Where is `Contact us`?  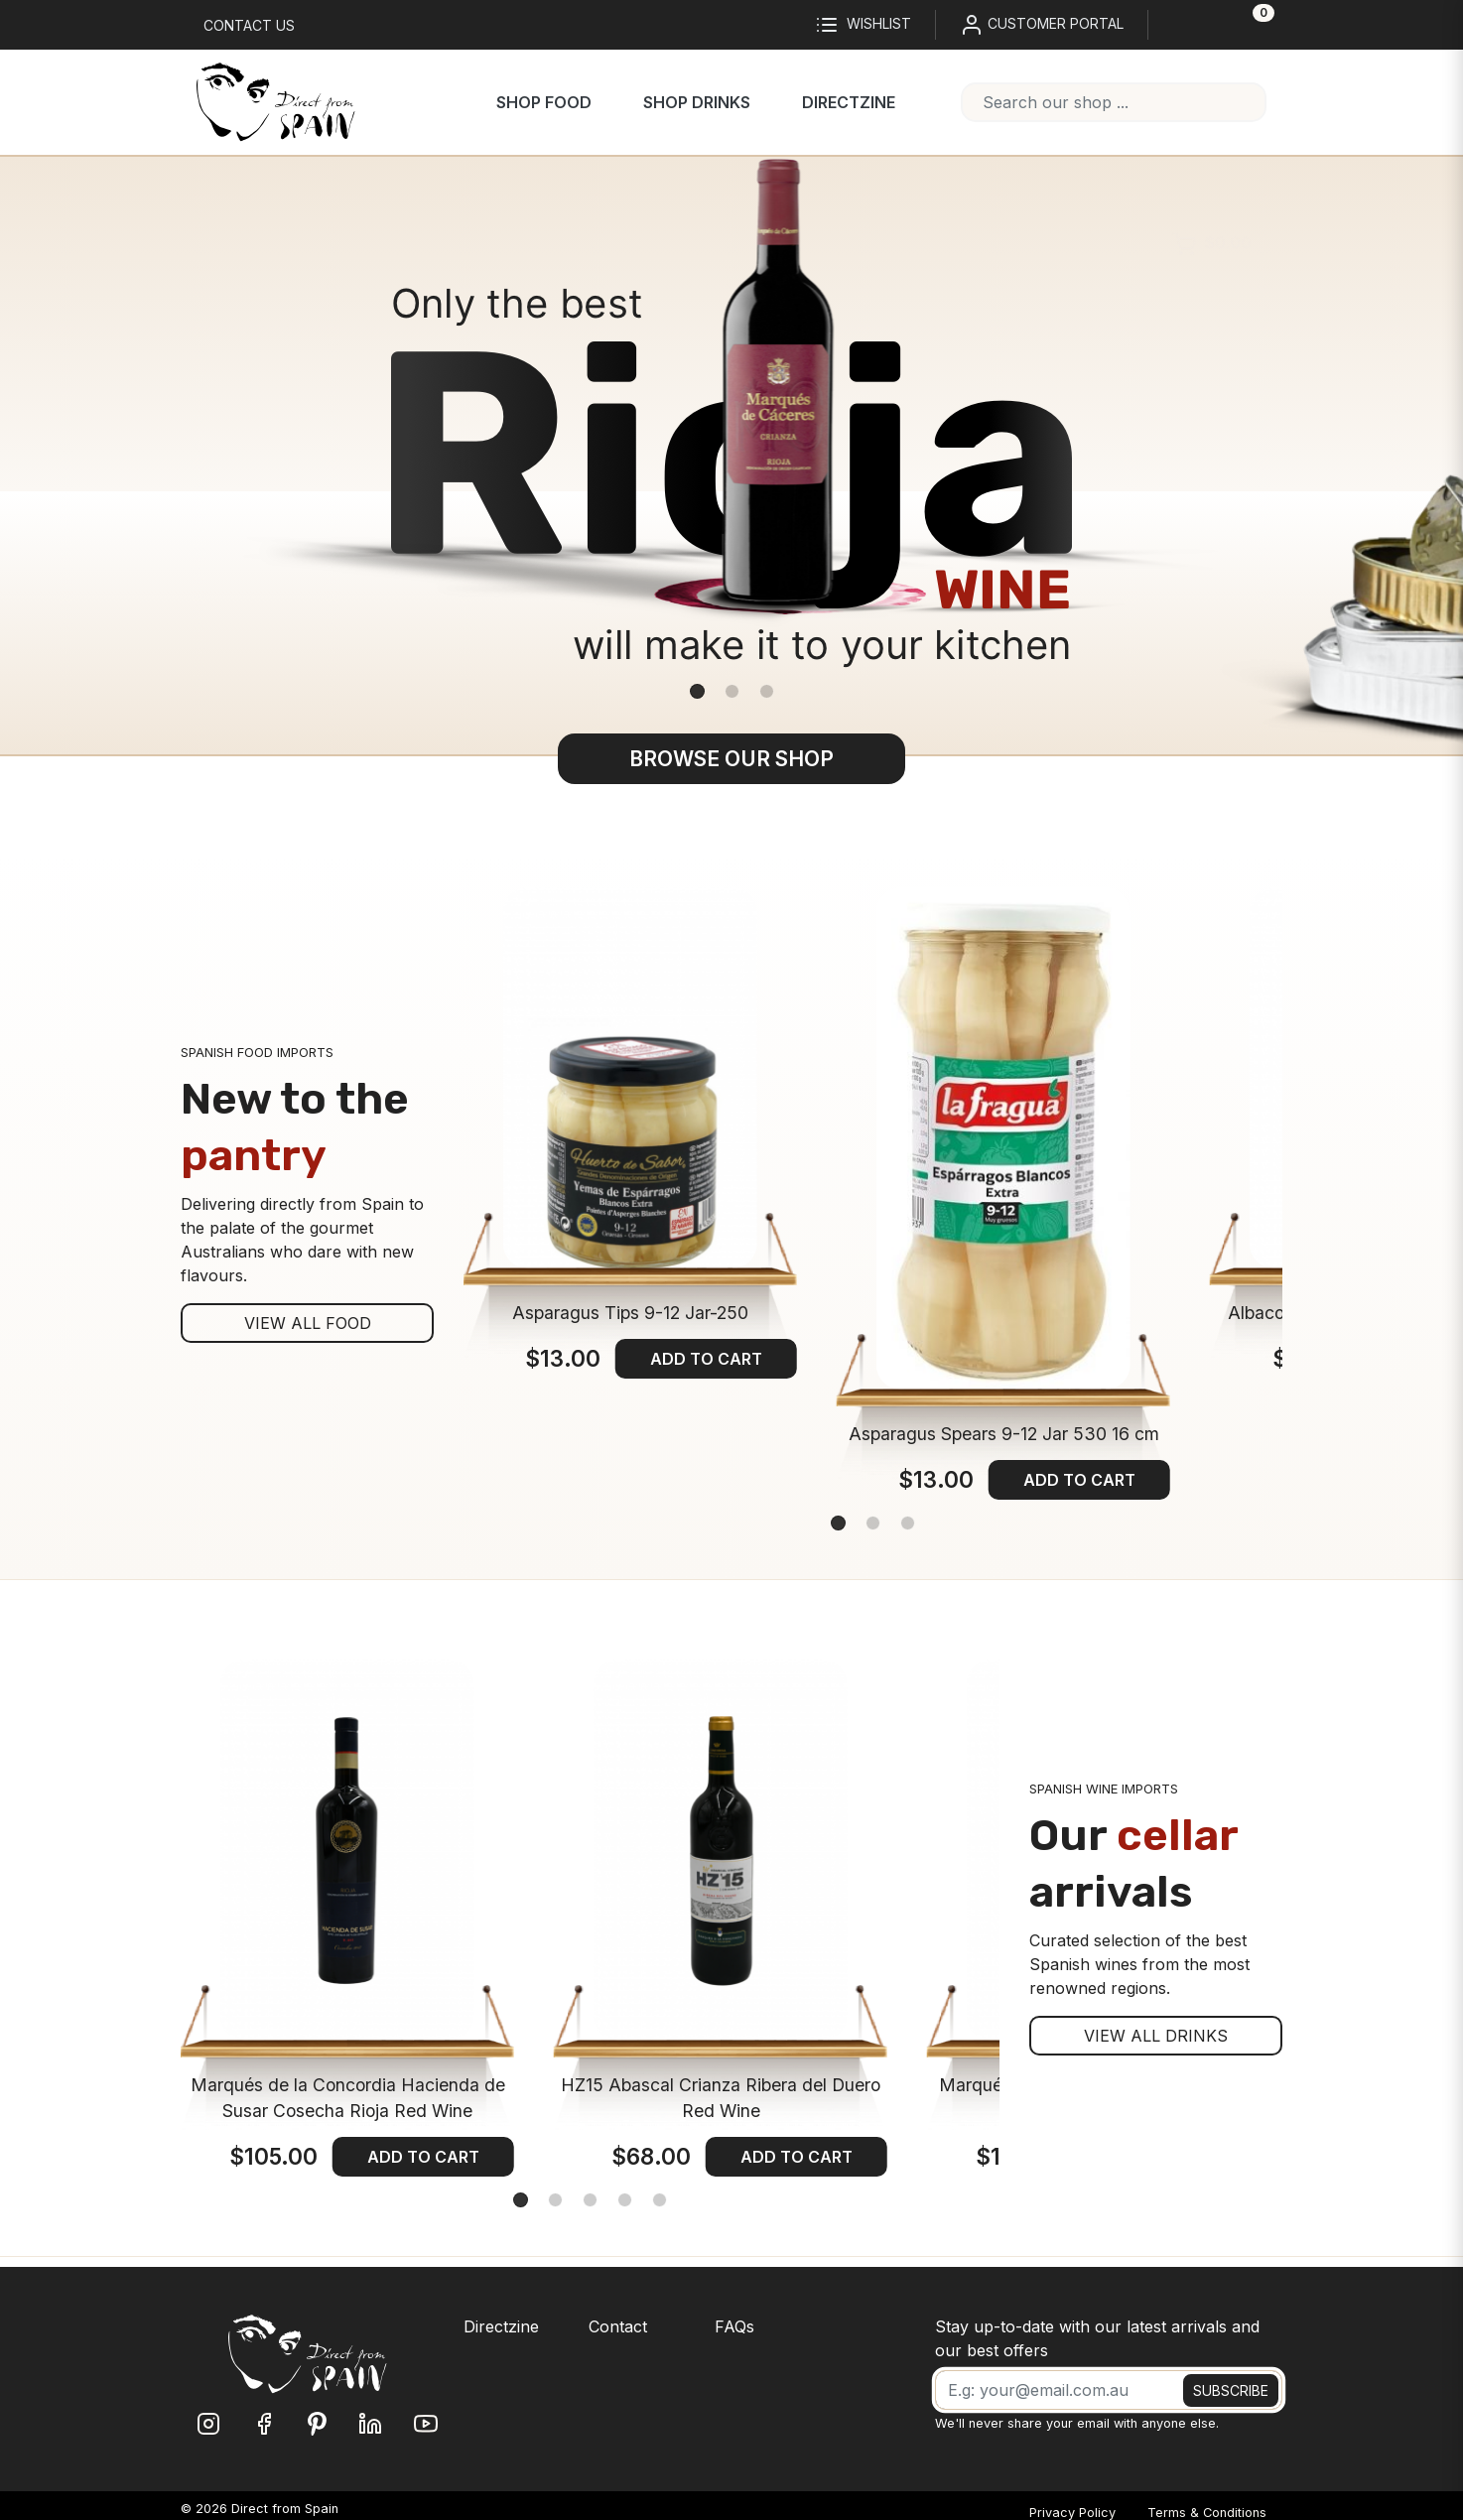 Contact us is located at coordinates (249, 25).